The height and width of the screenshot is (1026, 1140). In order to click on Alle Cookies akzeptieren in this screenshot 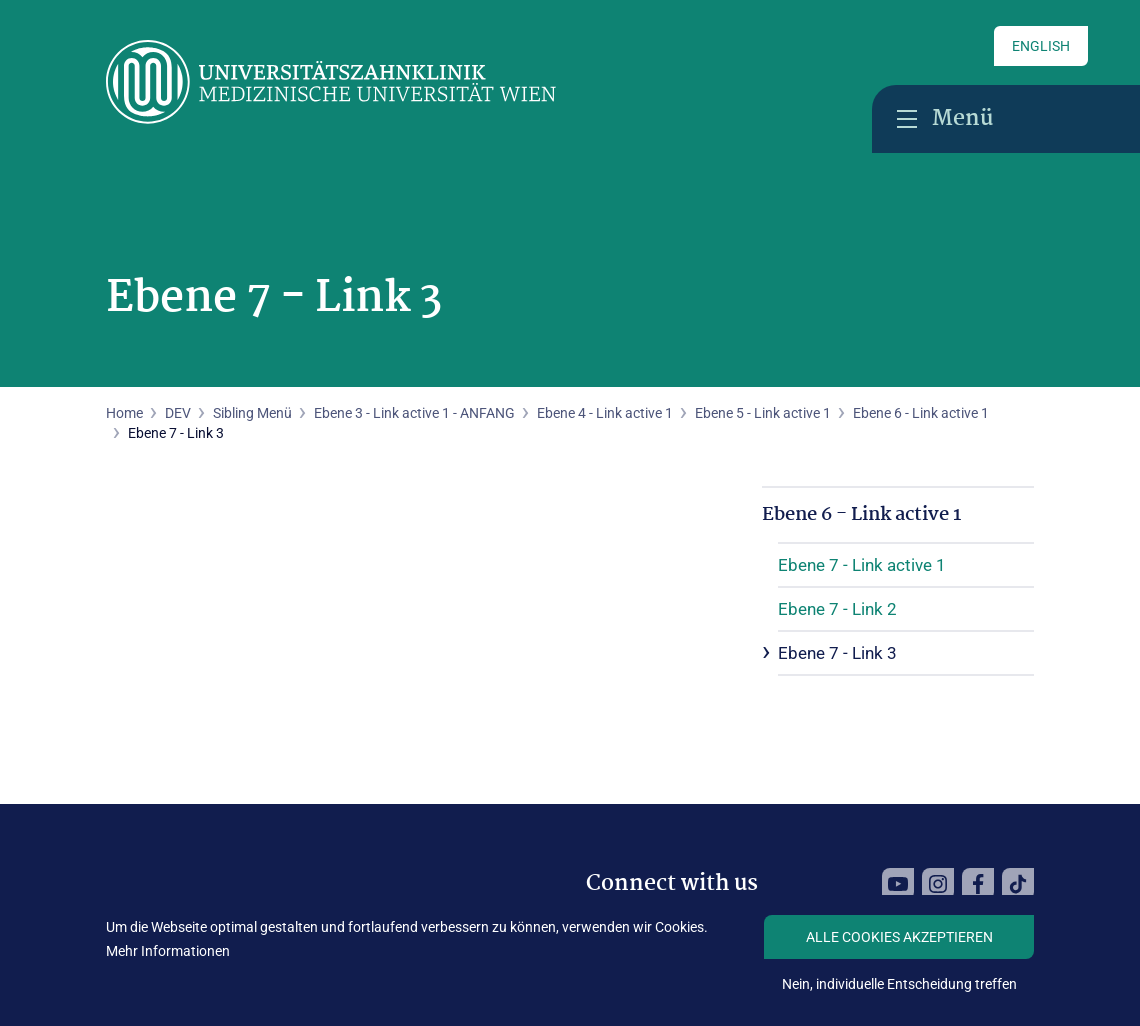, I will do `click(899, 937)`.